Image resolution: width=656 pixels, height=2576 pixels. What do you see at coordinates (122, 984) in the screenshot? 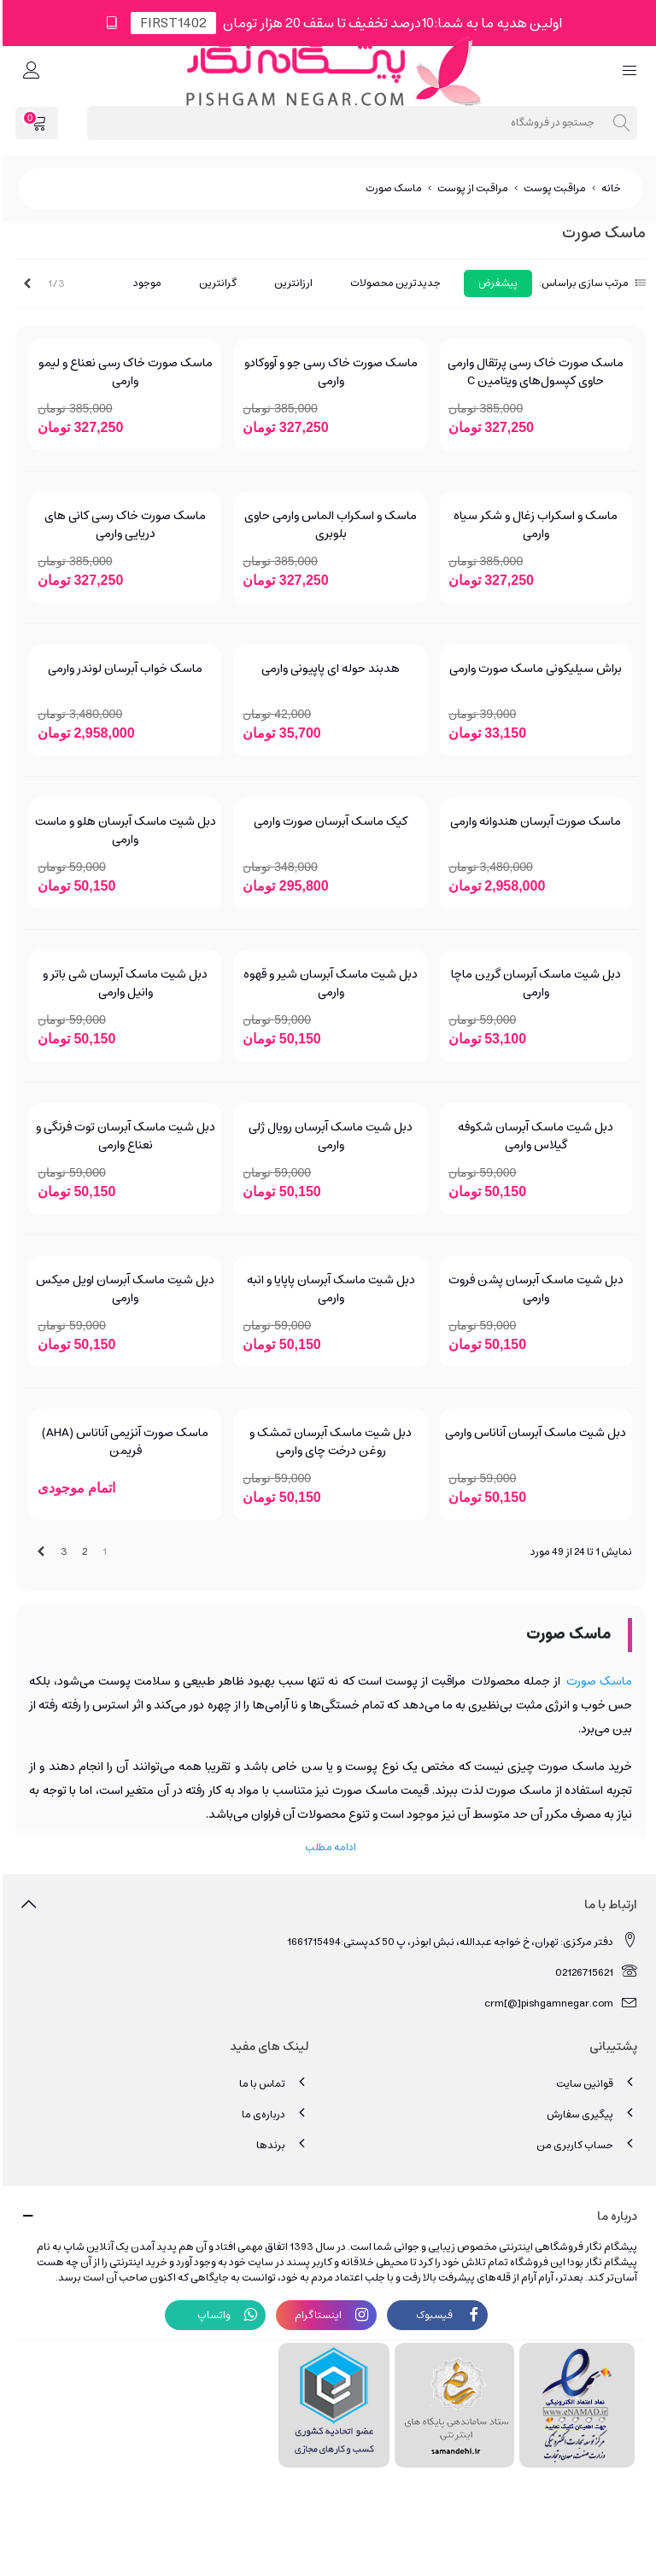
I see `دبل شیت ماسک آبرسان شی باتر و وانیل وارمی` at bounding box center [122, 984].